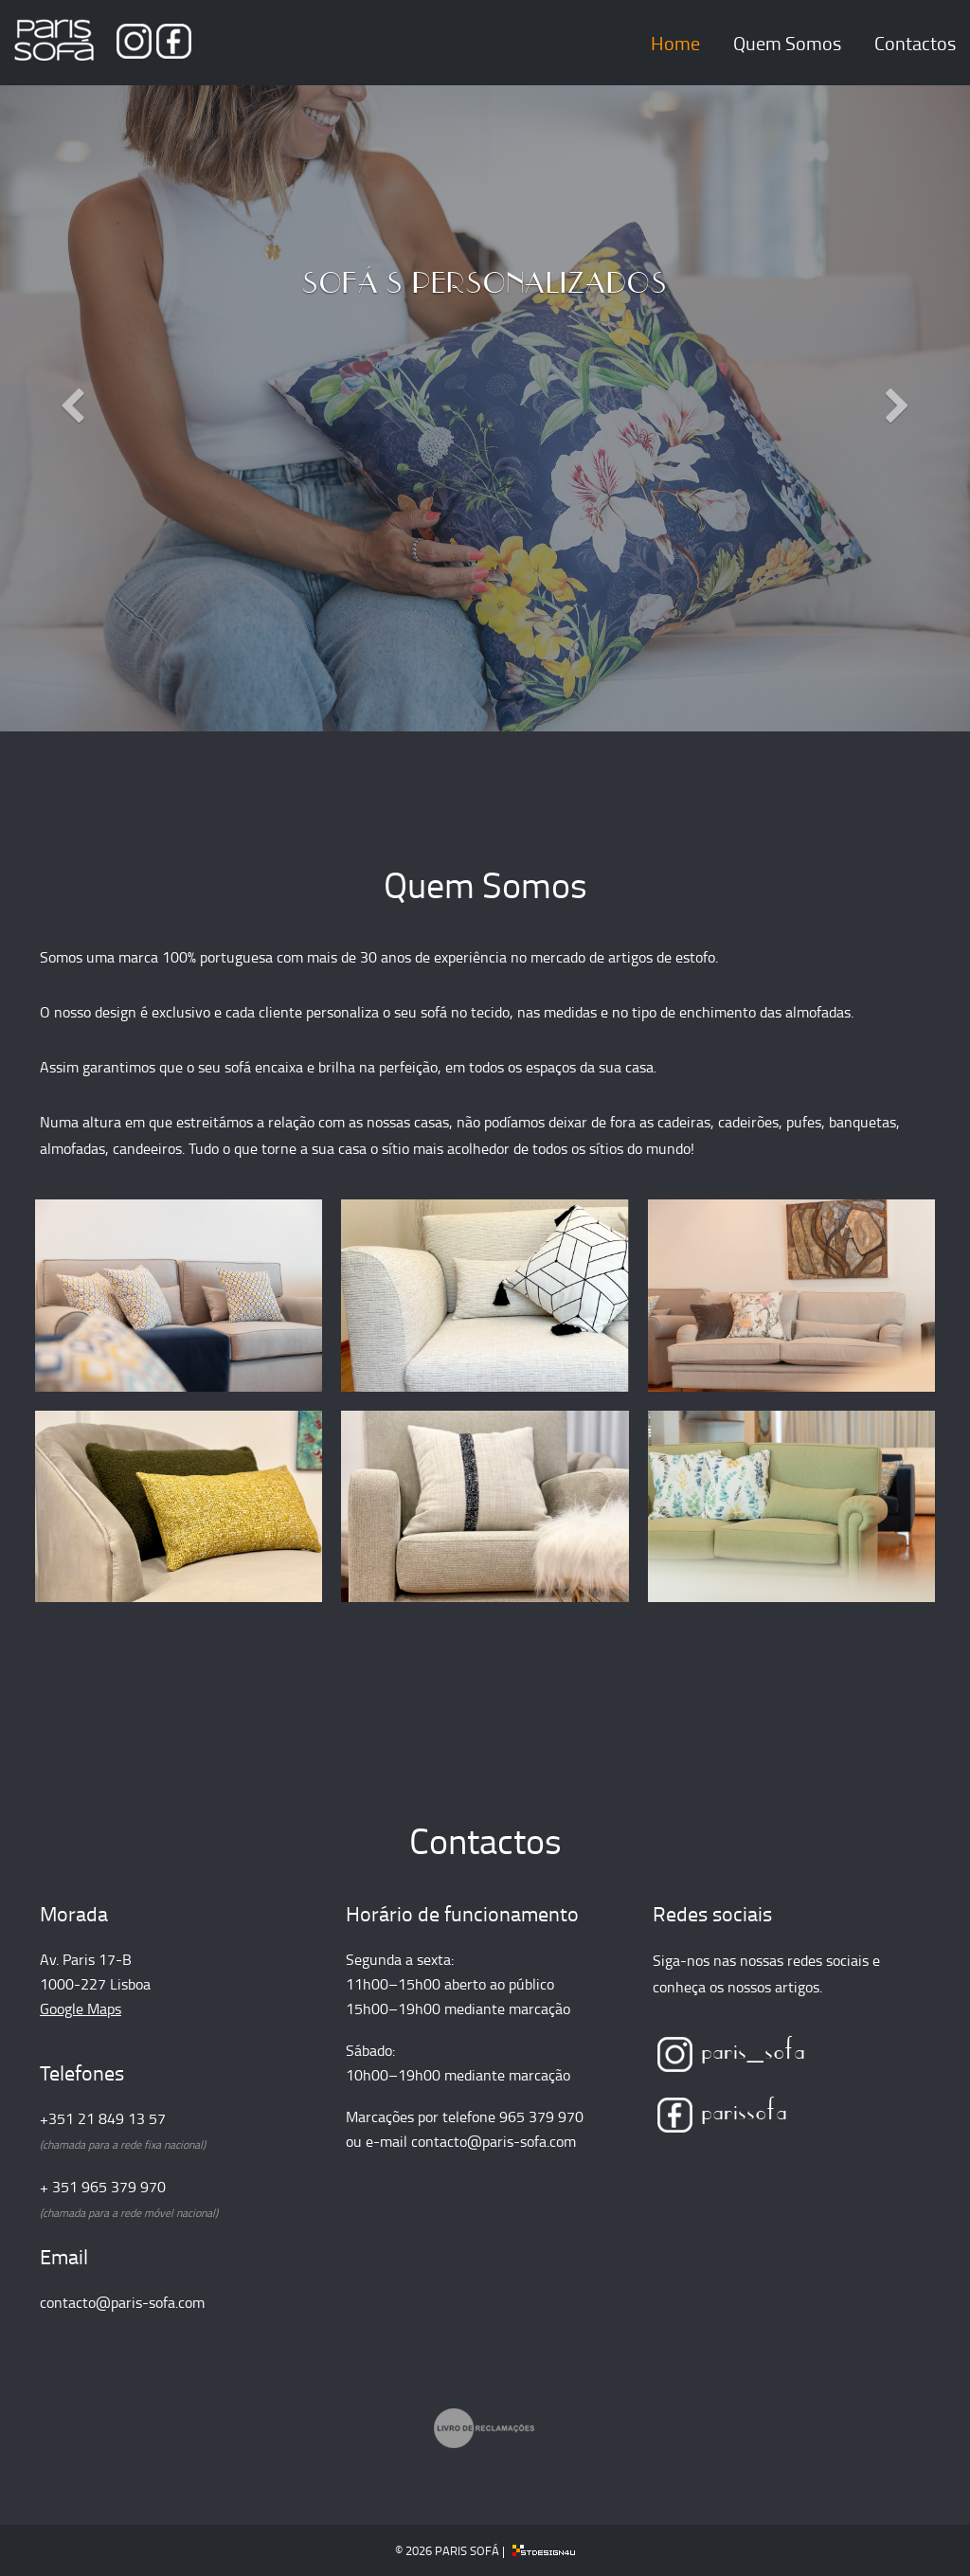 This screenshot has height=2576, width=970. I want to click on paris_sofa, so click(731, 2047).